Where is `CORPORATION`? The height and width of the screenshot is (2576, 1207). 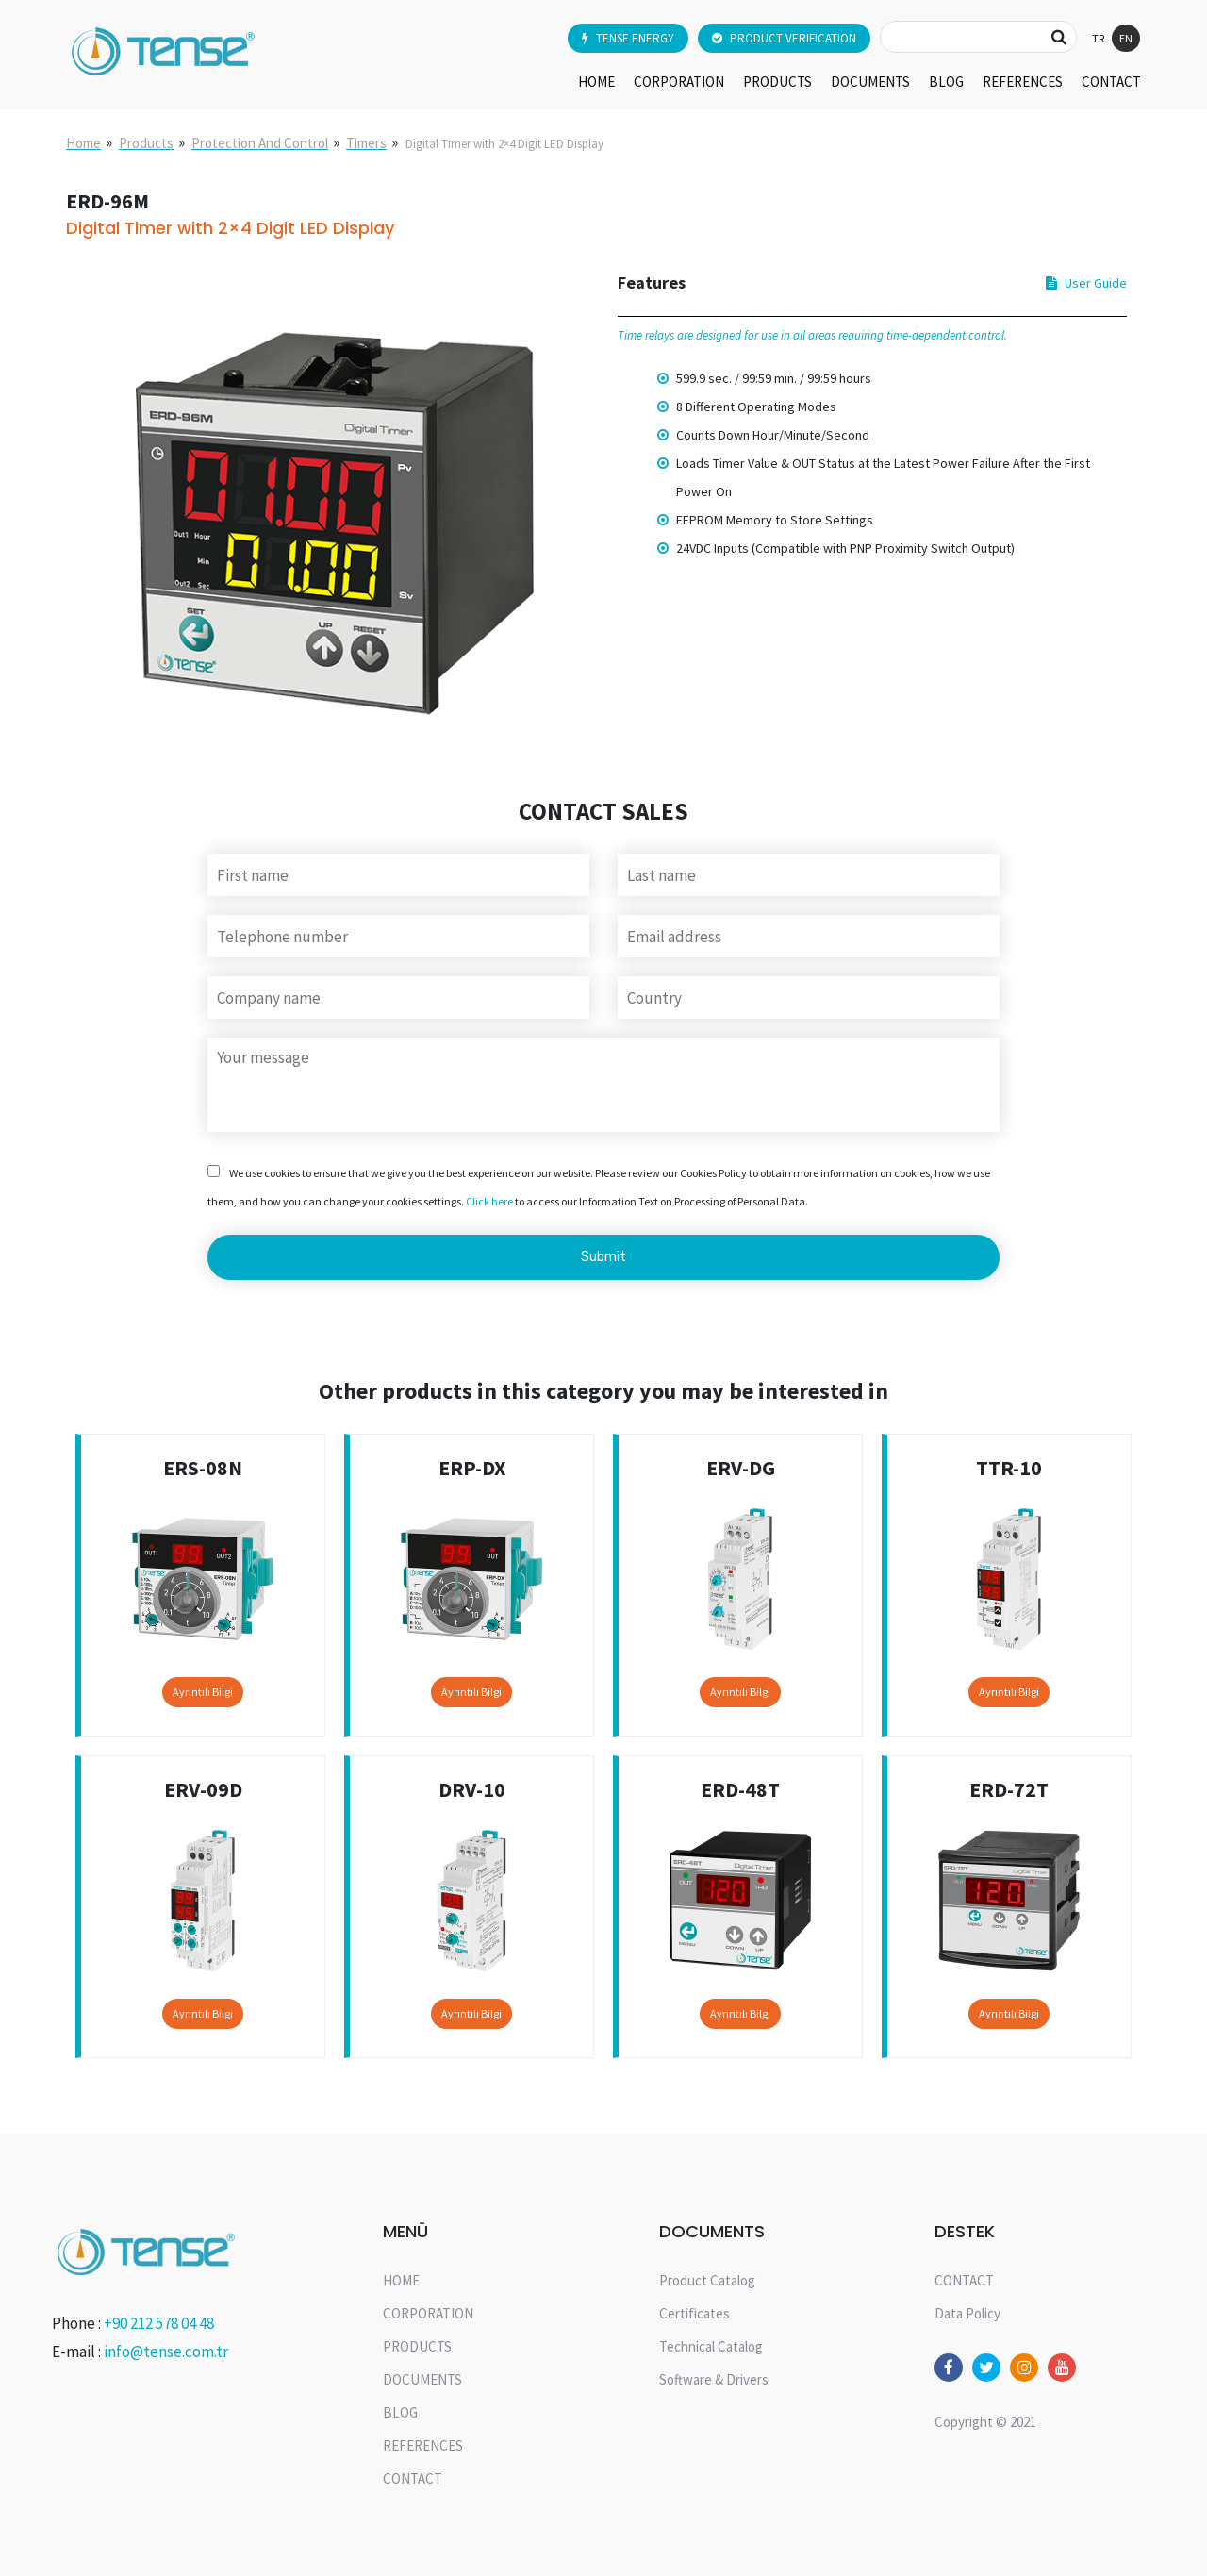 CORPORATION is located at coordinates (679, 82).